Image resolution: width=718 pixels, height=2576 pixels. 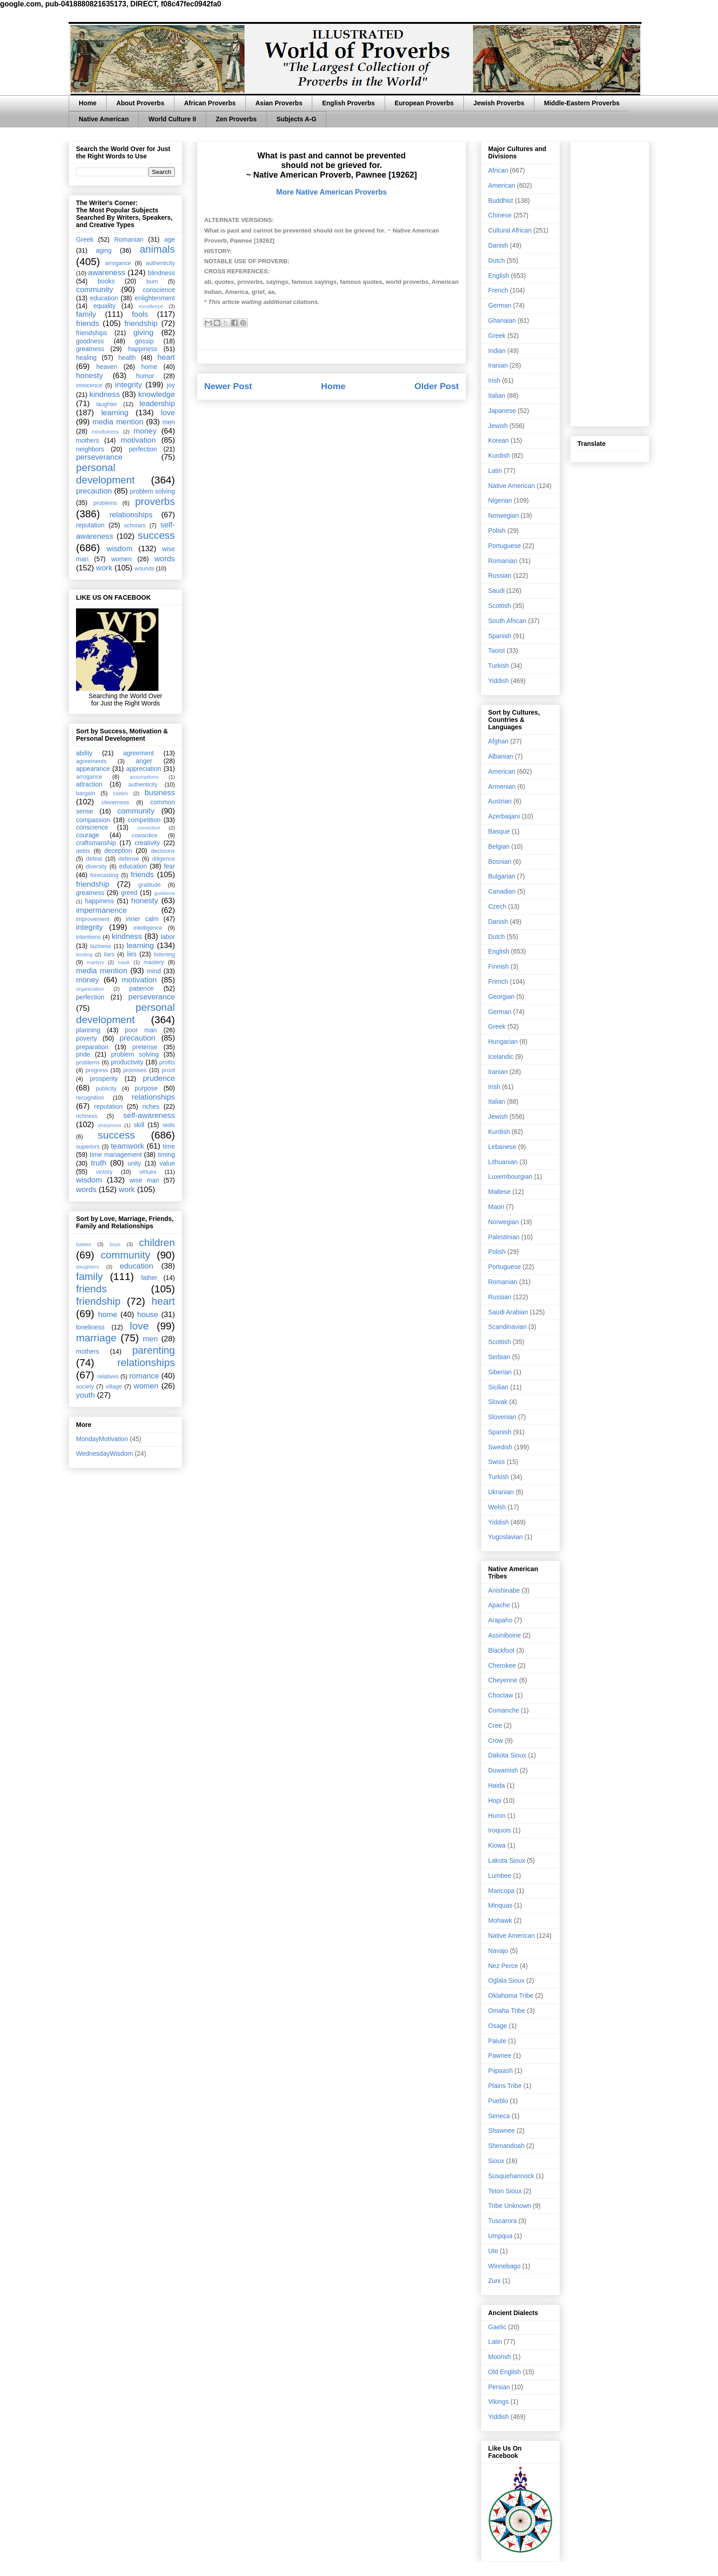 What do you see at coordinates (499, 2356) in the screenshot?
I see `Moorish` at bounding box center [499, 2356].